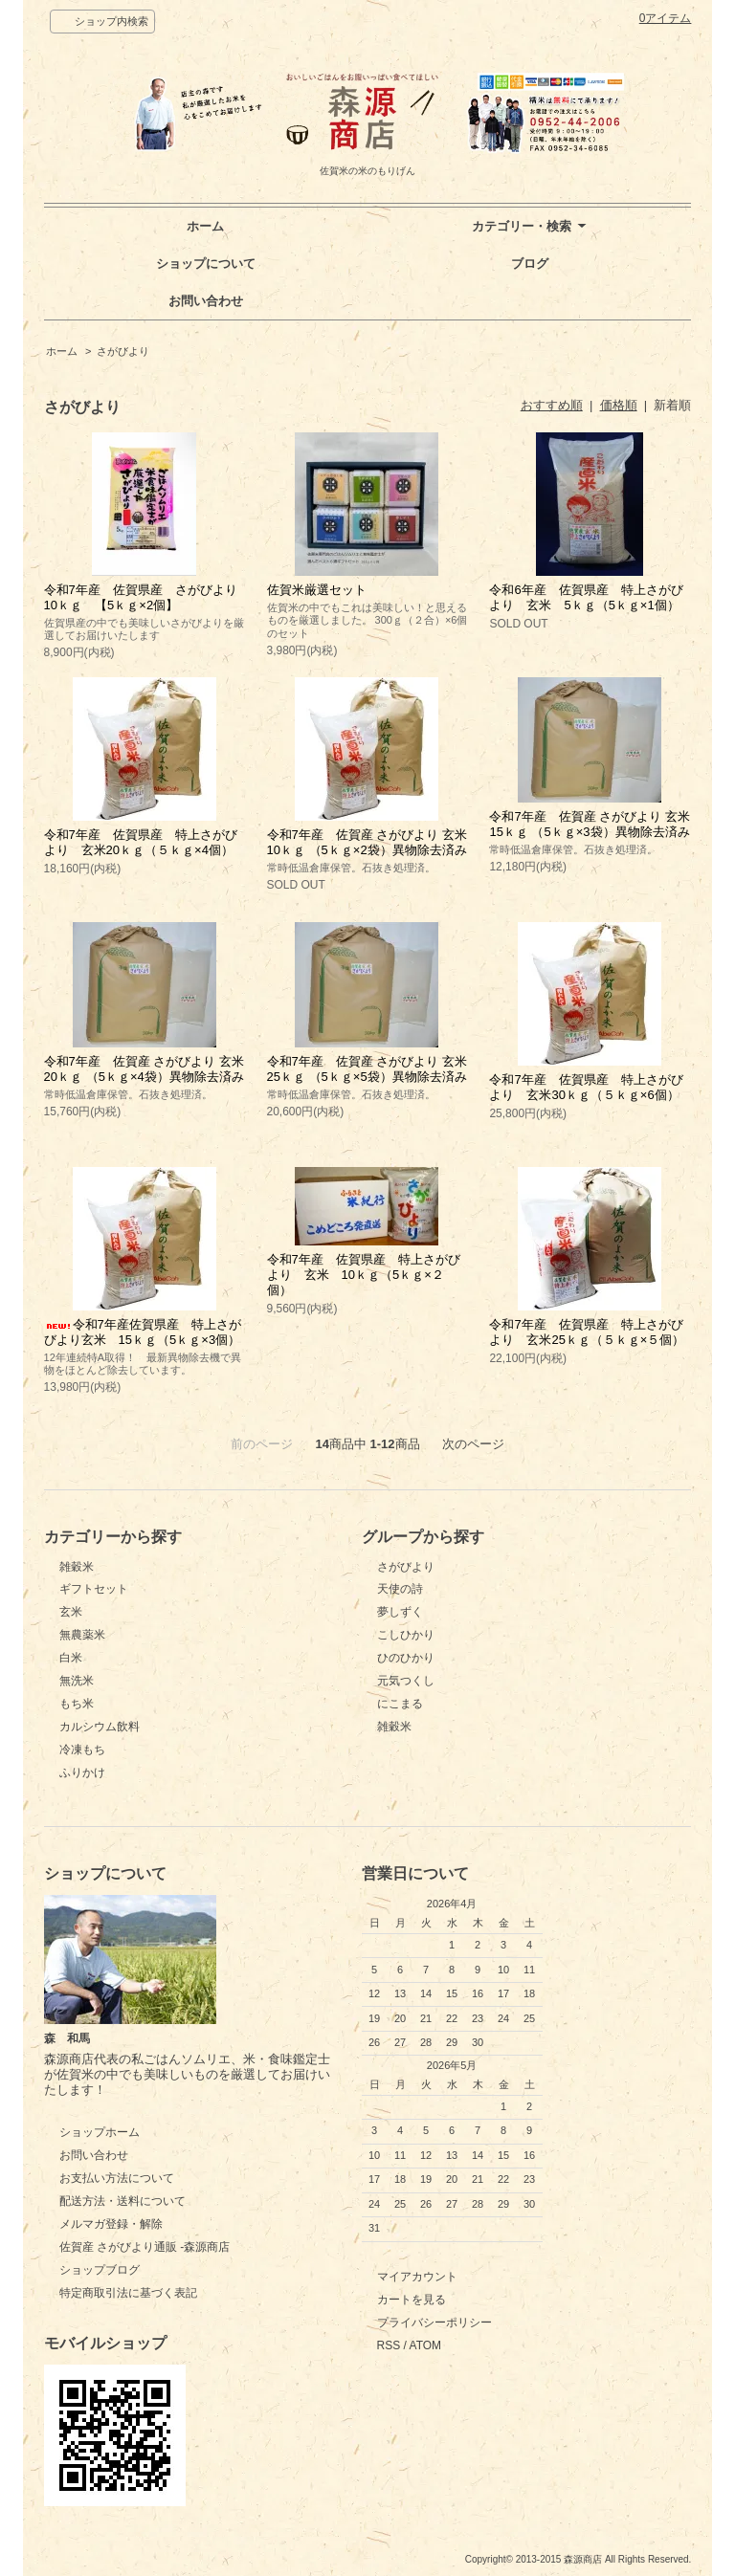 The height and width of the screenshot is (2576, 735). I want to click on 令和7年産 佐賀県産 特上さがびより 玄米30ｋｇ（５ｋｇ×6個）, so click(585, 1087).